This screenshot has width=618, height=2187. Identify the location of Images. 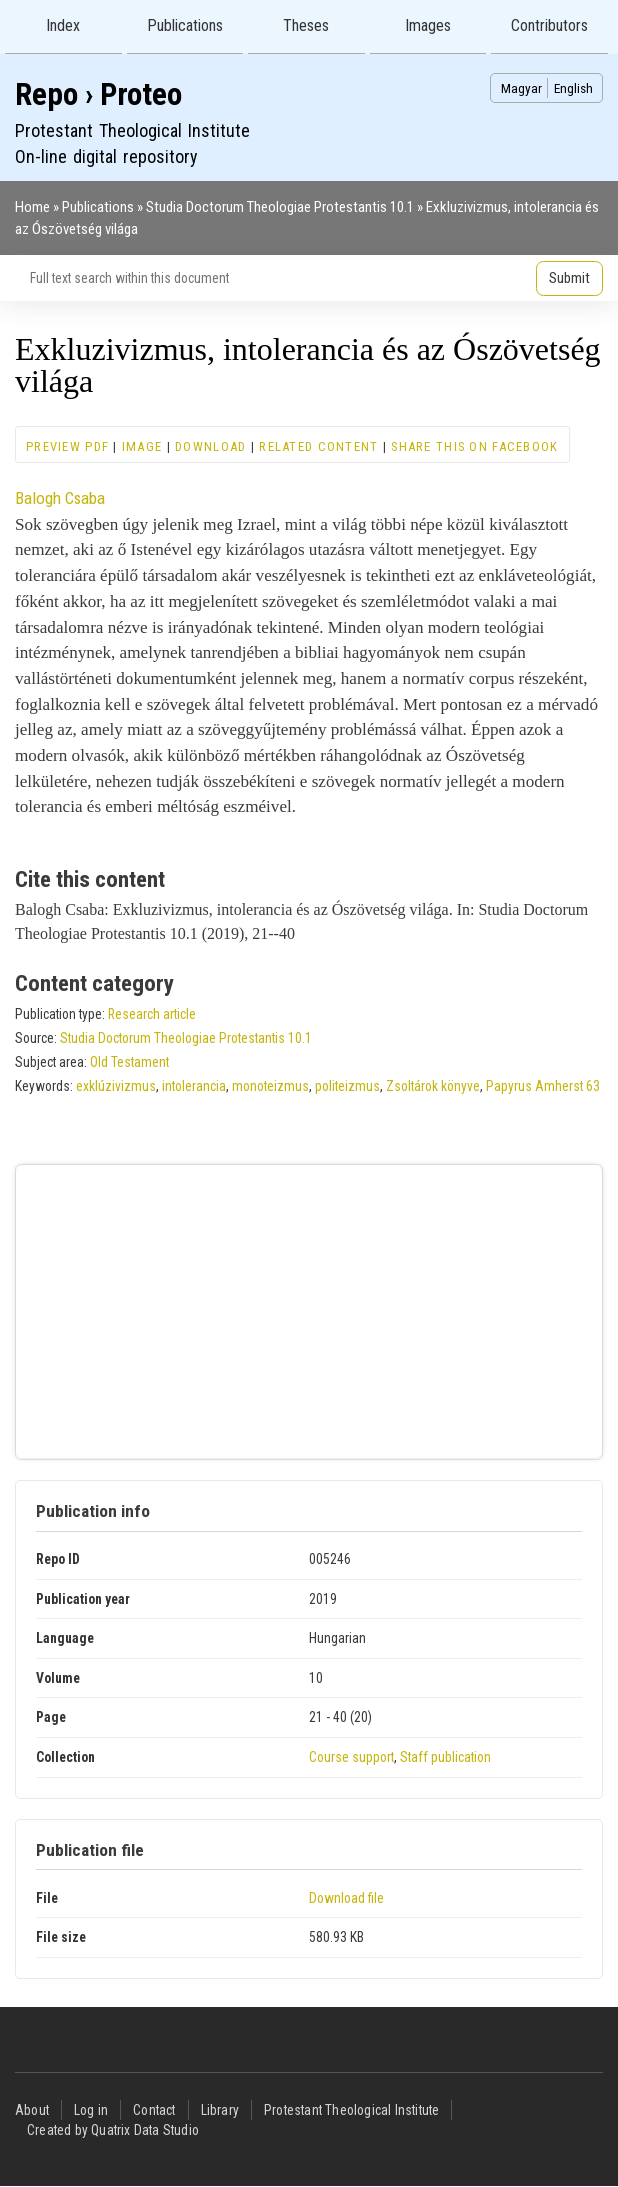
(428, 25).